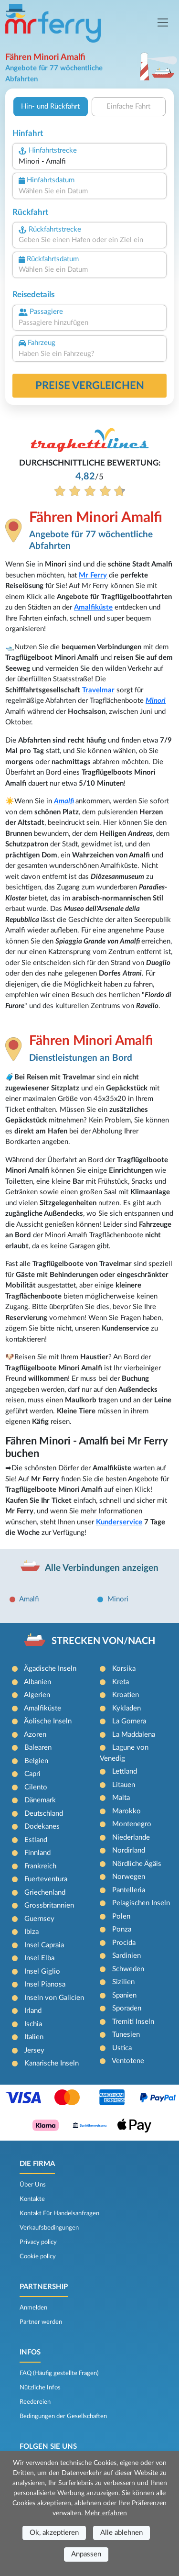  What do you see at coordinates (128, 1876) in the screenshot?
I see `Norwegen` at bounding box center [128, 1876].